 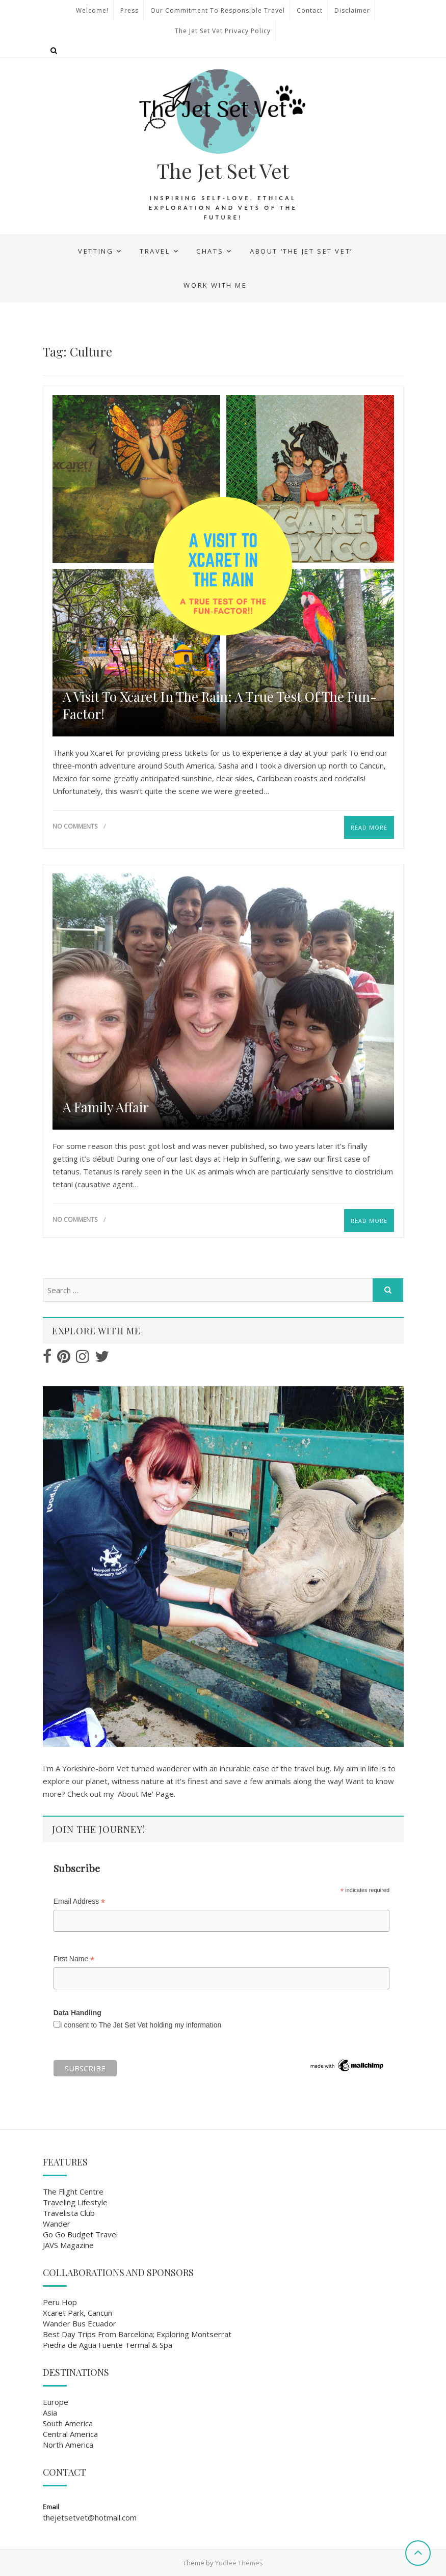 What do you see at coordinates (75, 2202) in the screenshot?
I see `Traveling Lifestyle` at bounding box center [75, 2202].